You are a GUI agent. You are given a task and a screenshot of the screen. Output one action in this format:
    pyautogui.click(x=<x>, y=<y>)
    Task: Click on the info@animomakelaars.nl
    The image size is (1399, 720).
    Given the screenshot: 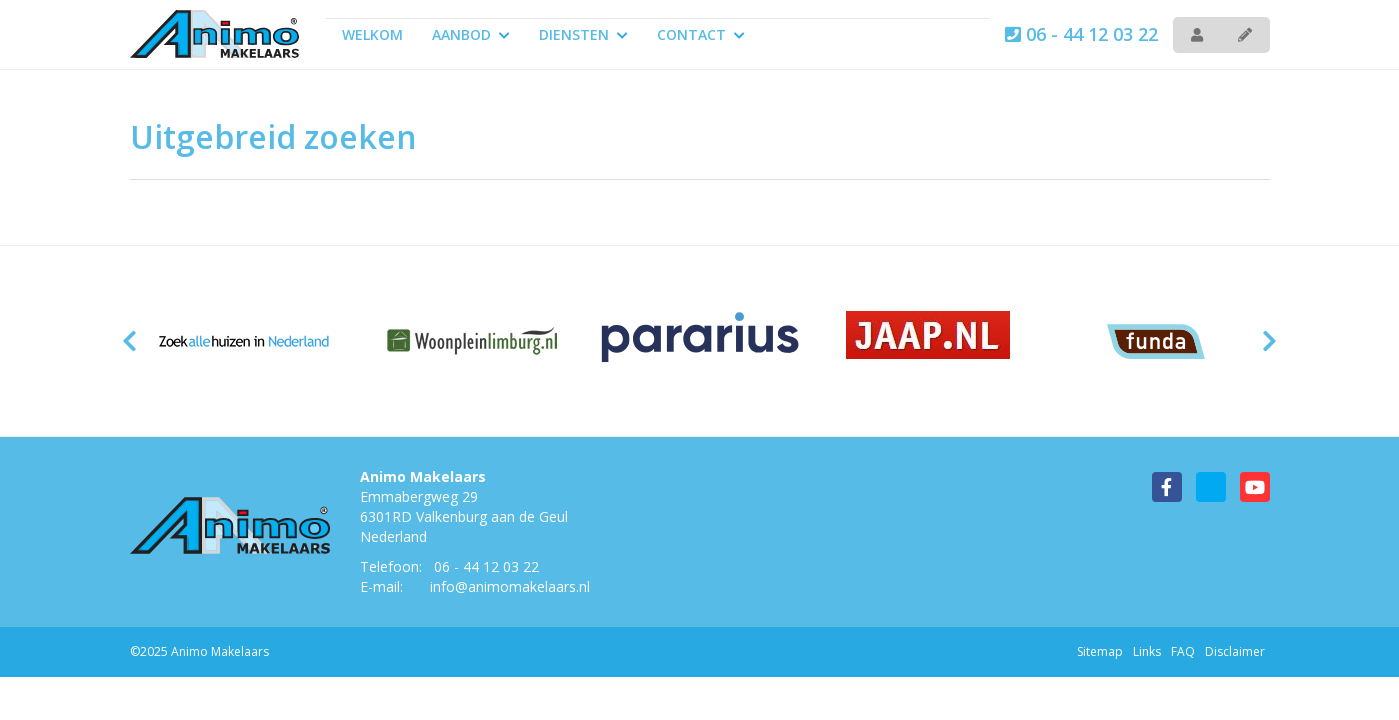 What is the action you would take?
    pyautogui.click(x=510, y=586)
    